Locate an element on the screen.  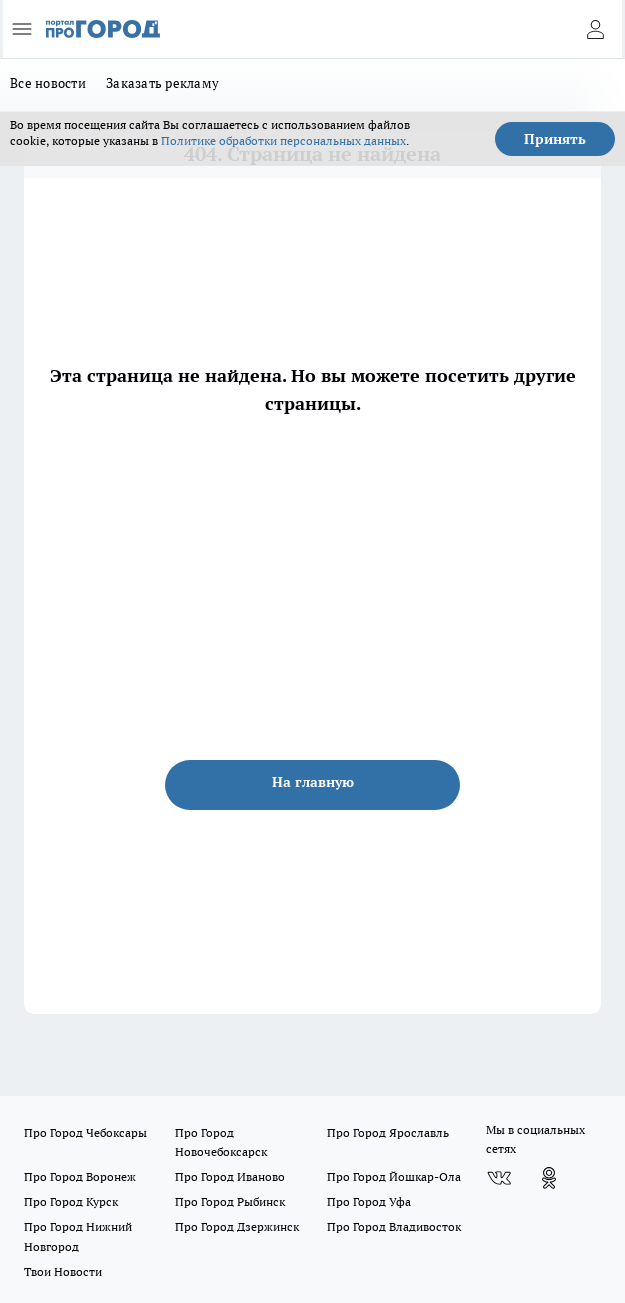
Про Город Владивосток is located at coordinates (394, 1226).